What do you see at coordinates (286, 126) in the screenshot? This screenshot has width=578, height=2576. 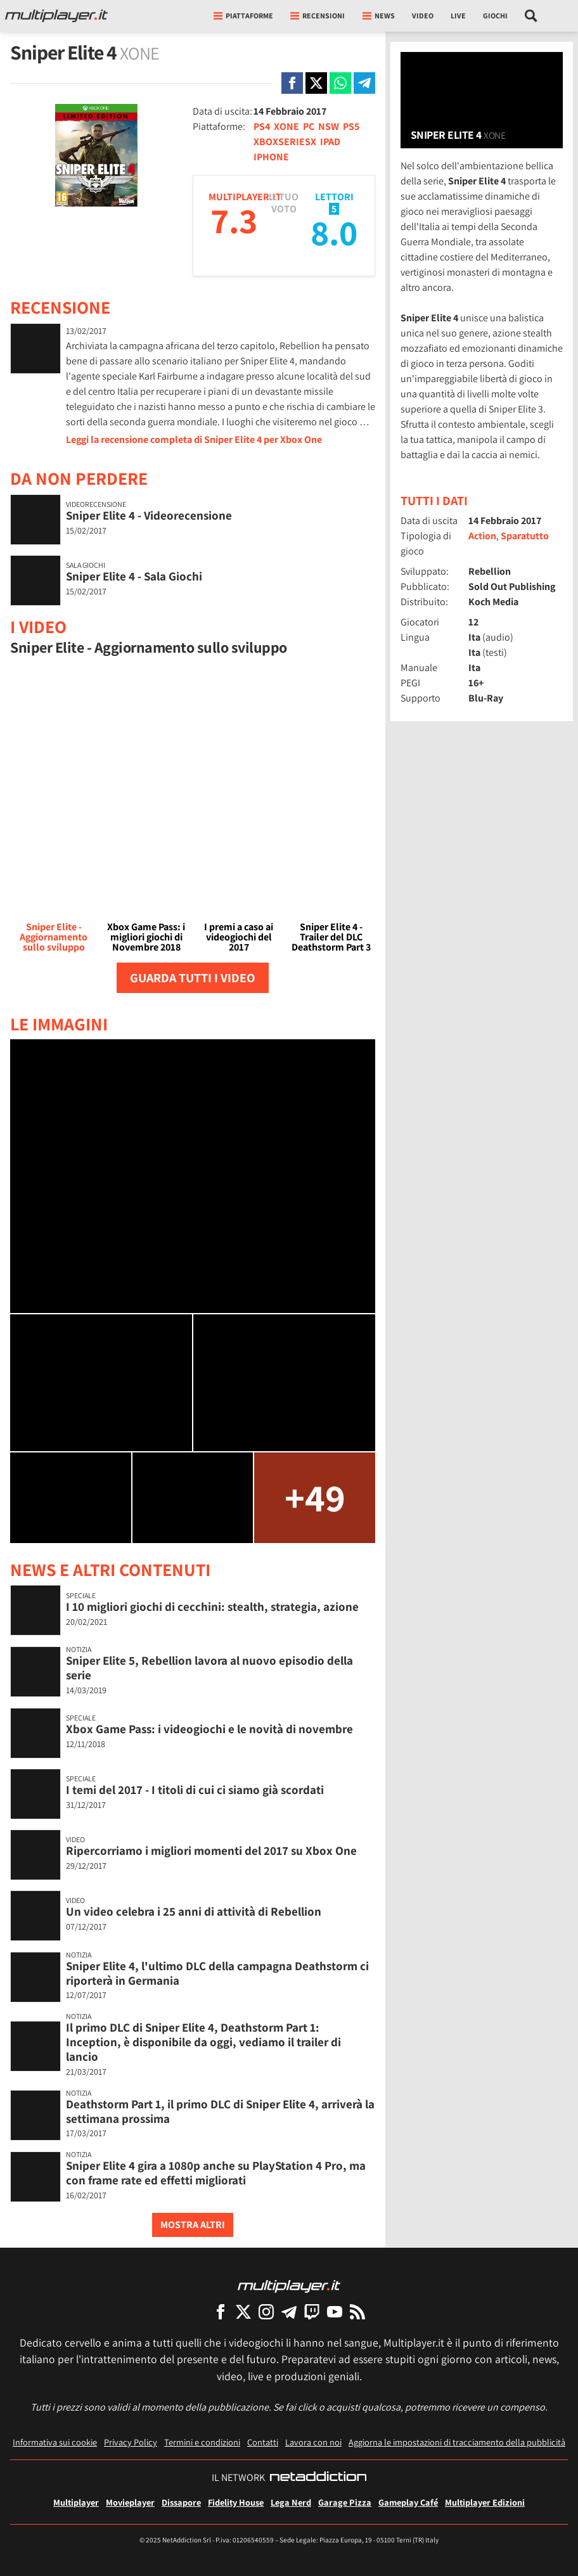 I see `XONE` at bounding box center [286, 126].